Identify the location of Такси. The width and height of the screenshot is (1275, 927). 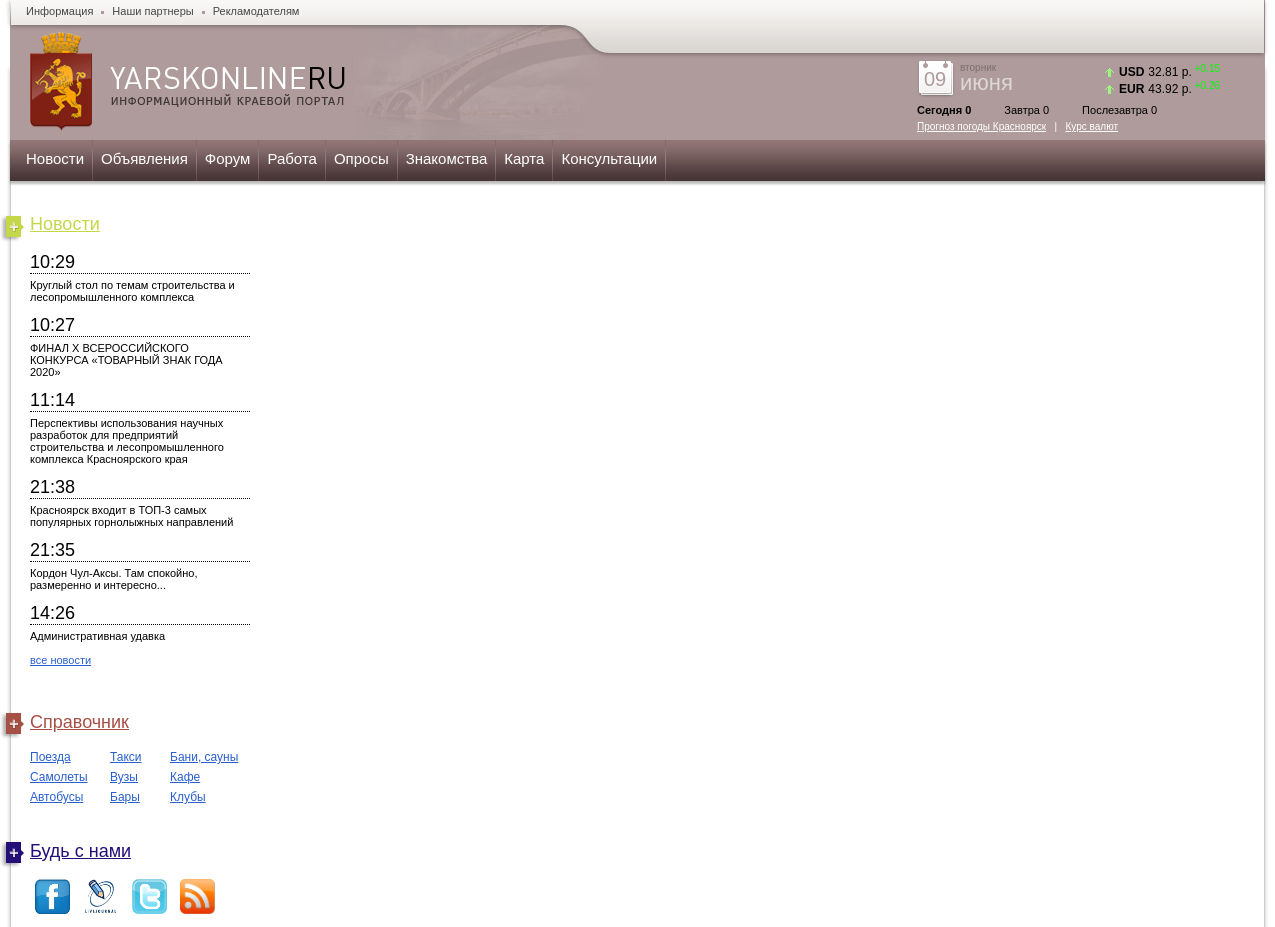
(126, 757).